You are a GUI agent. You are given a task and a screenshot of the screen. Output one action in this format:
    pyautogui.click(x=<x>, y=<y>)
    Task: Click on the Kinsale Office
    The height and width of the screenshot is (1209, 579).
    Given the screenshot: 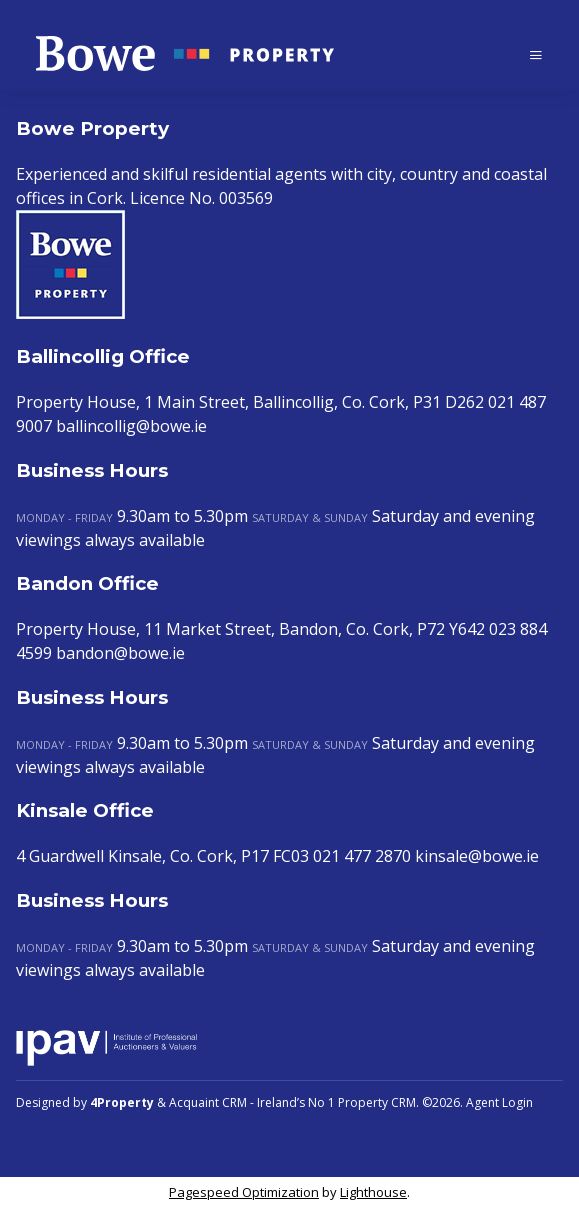 What is the action you would take?
    pyautogui.click(x=85, y=810)
    